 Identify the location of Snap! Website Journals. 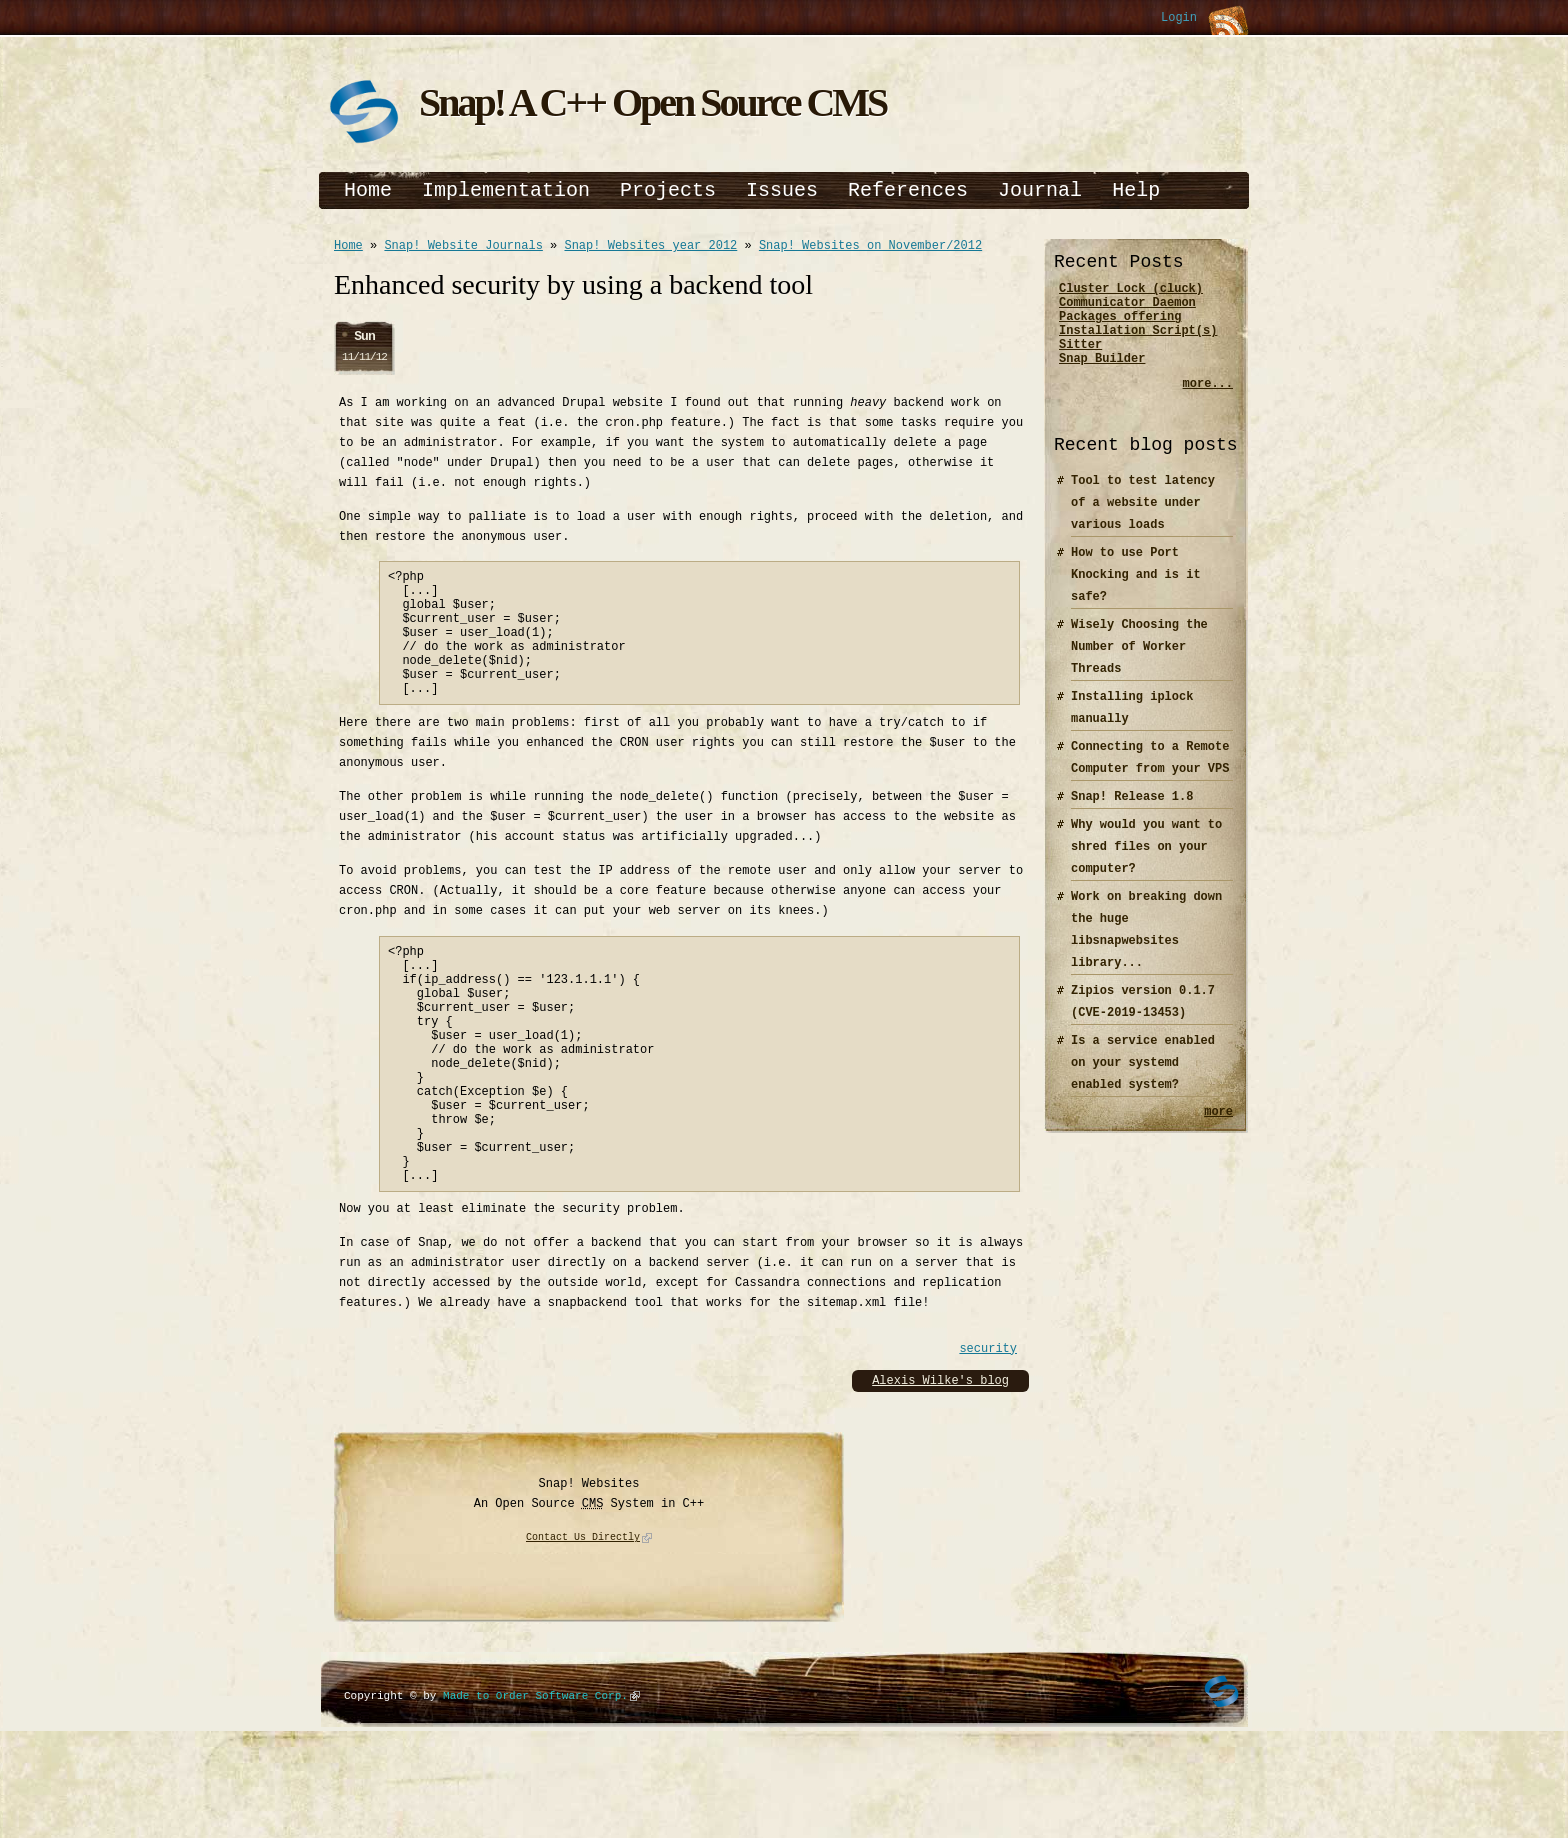
(463, 247).